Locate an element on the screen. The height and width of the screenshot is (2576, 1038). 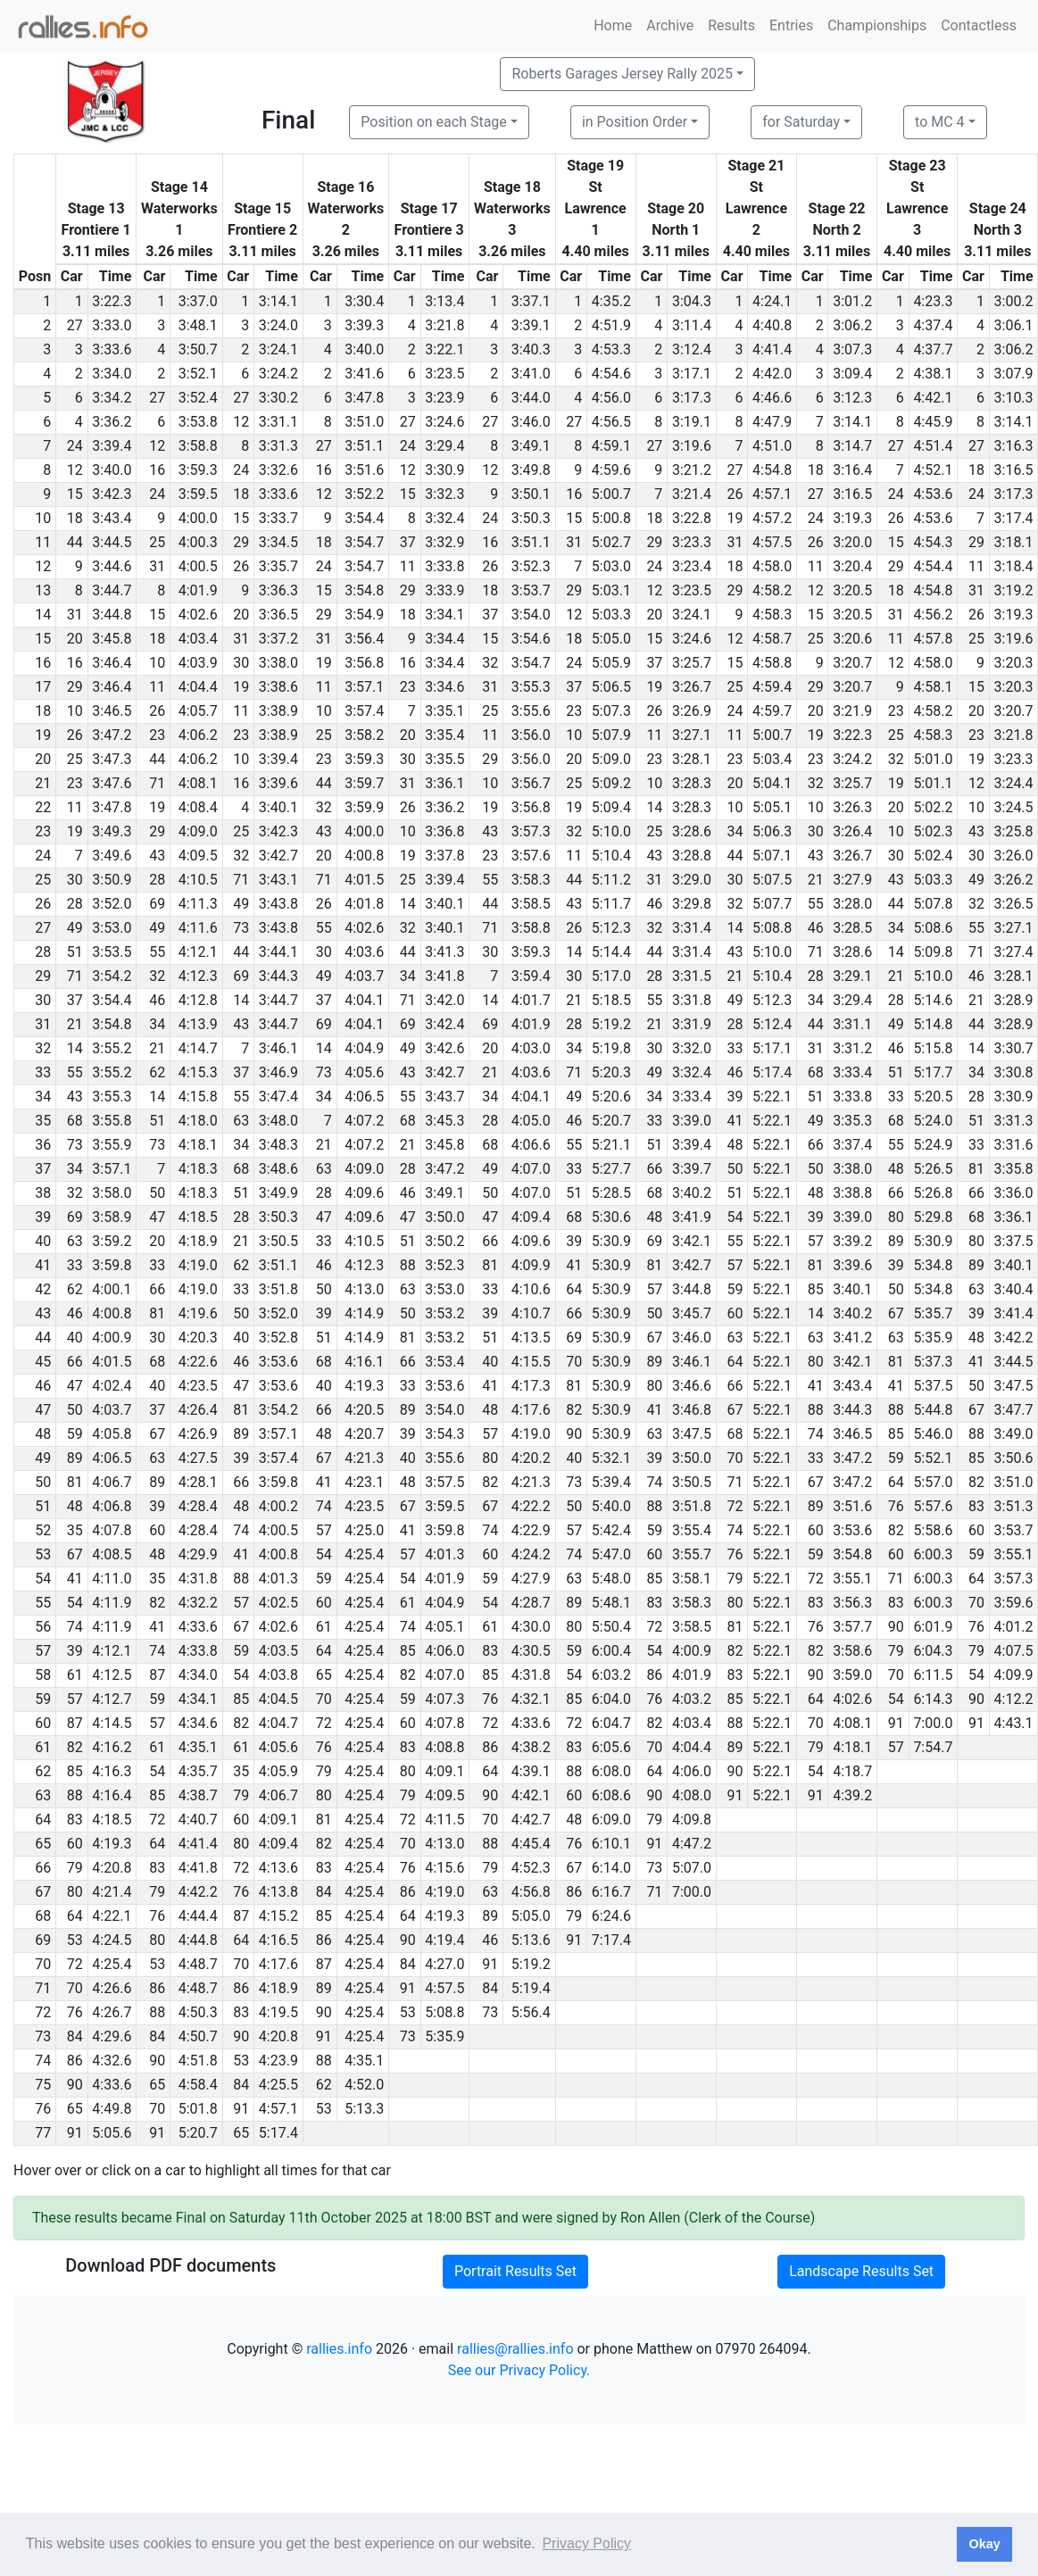
3:57.7 is located at coordinates (852, 1626).